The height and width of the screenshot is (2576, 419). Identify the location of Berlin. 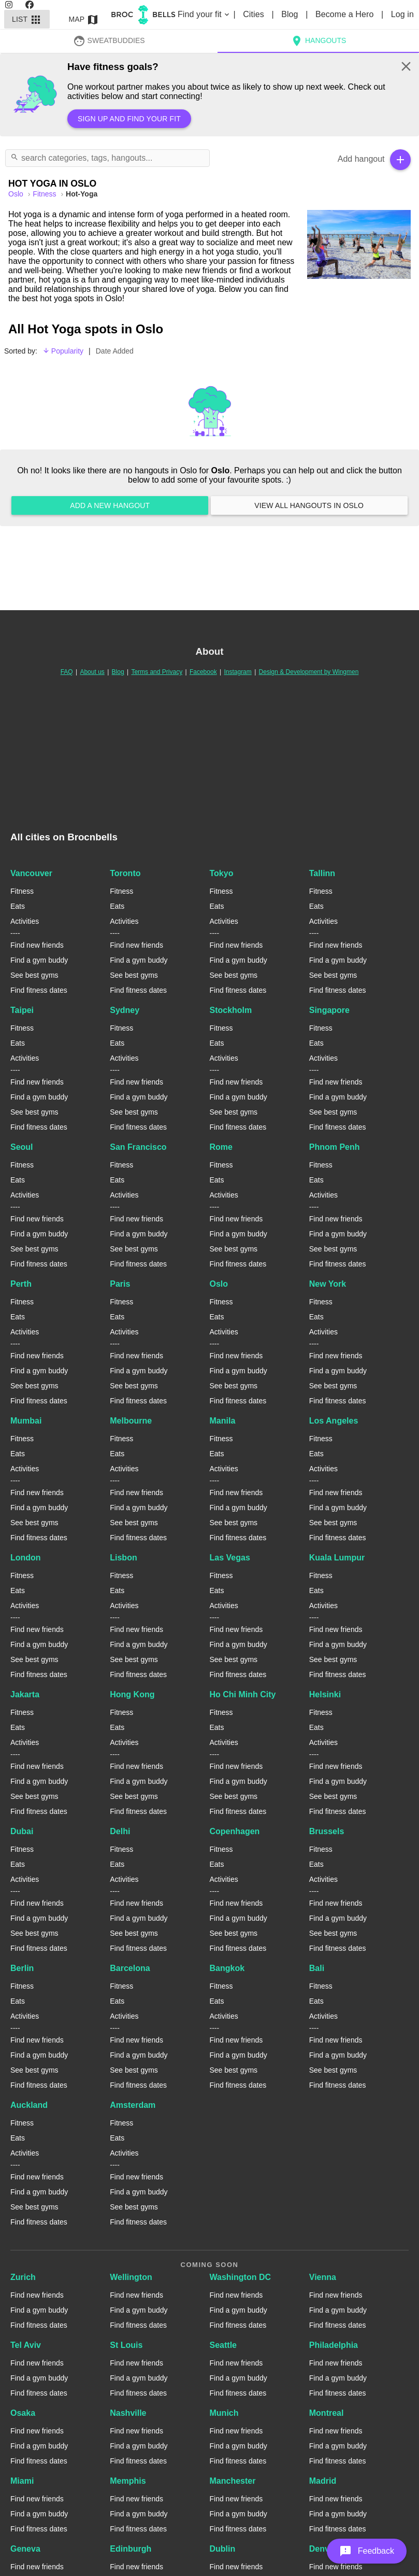
(22, 1968).